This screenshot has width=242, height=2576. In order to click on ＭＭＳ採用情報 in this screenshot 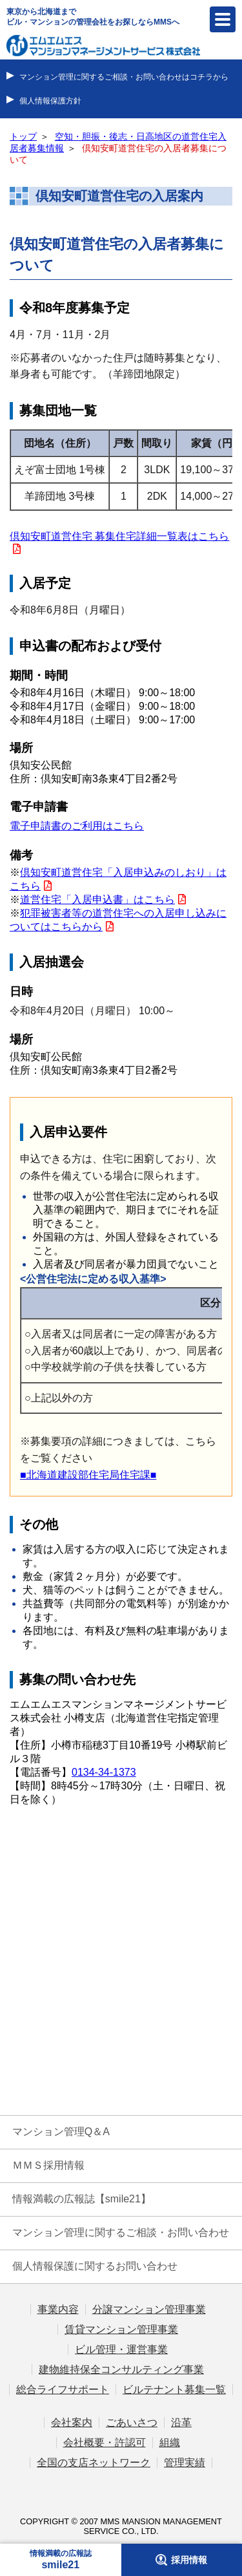, I will do `click(48, 2165)`.